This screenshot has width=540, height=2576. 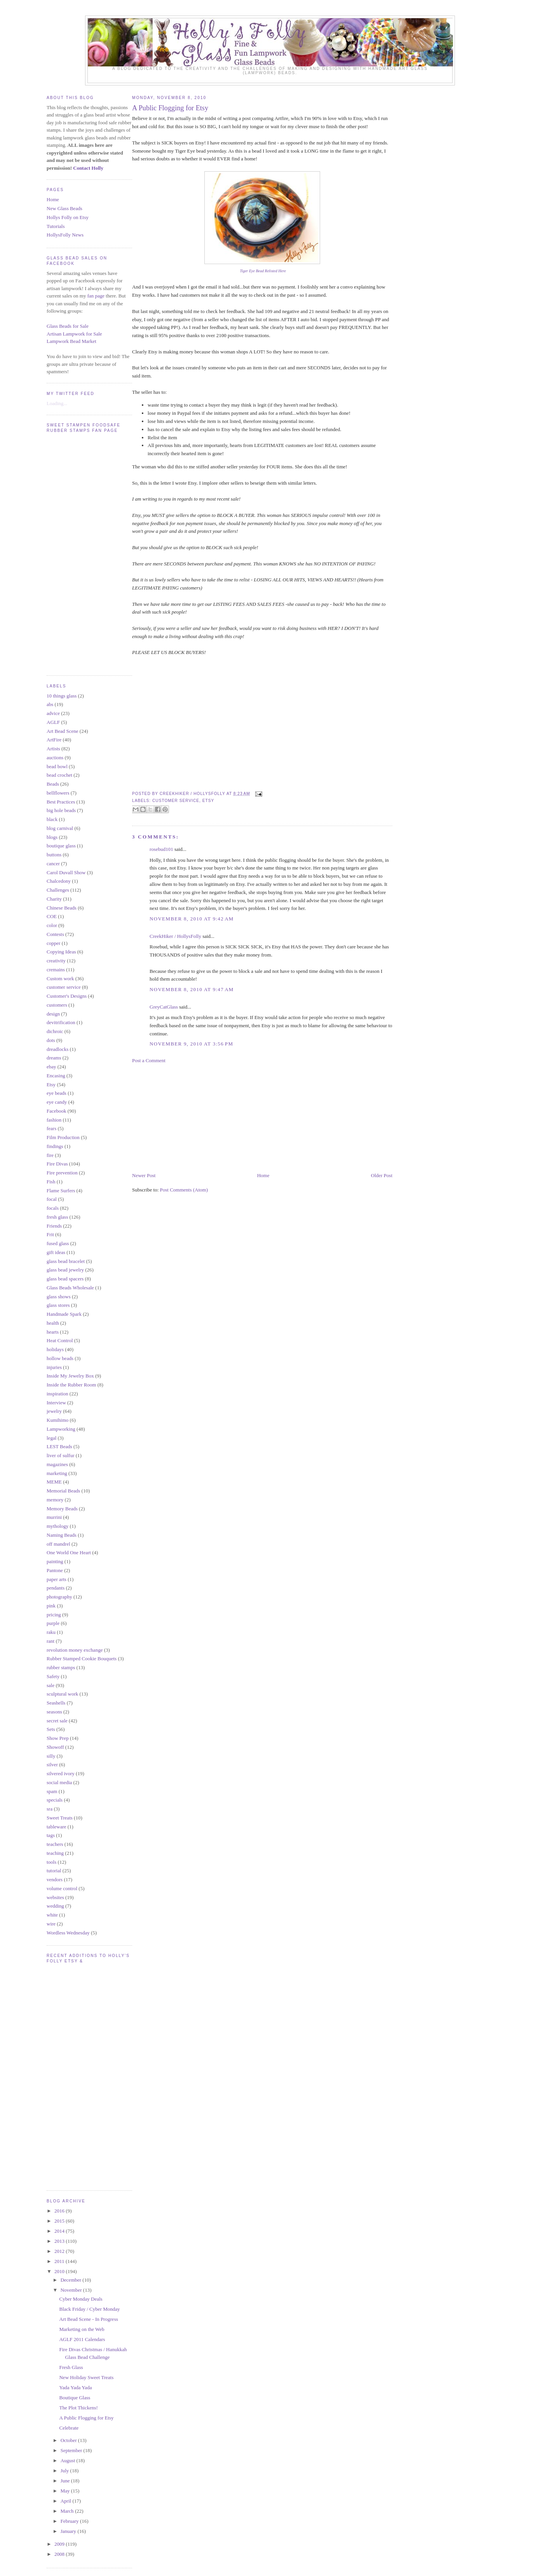 I want to click on Fresh Glass, so click(x=71, y=2367).